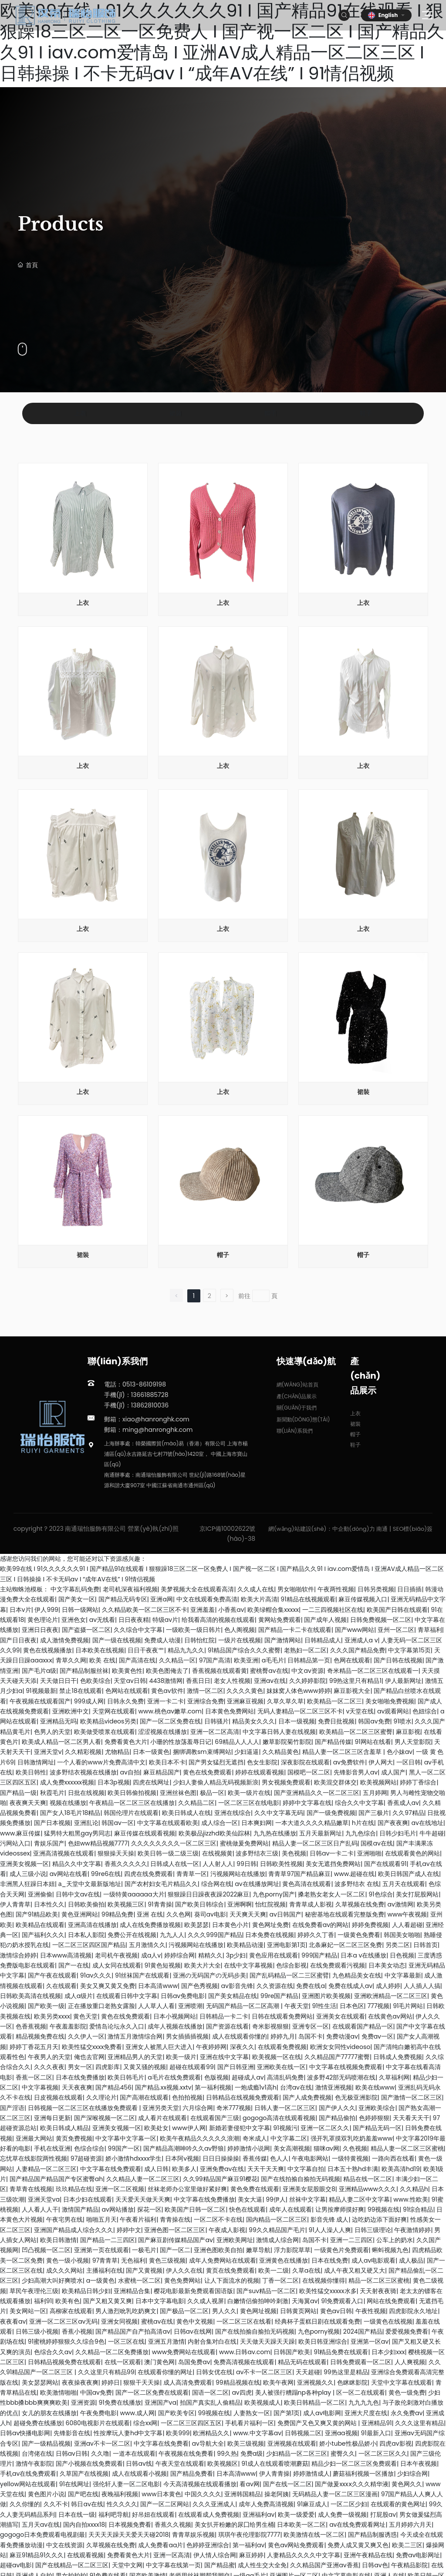  Describe the element at coordinates (400, 1904) in the screenshot. I see `av激情网` at that location.